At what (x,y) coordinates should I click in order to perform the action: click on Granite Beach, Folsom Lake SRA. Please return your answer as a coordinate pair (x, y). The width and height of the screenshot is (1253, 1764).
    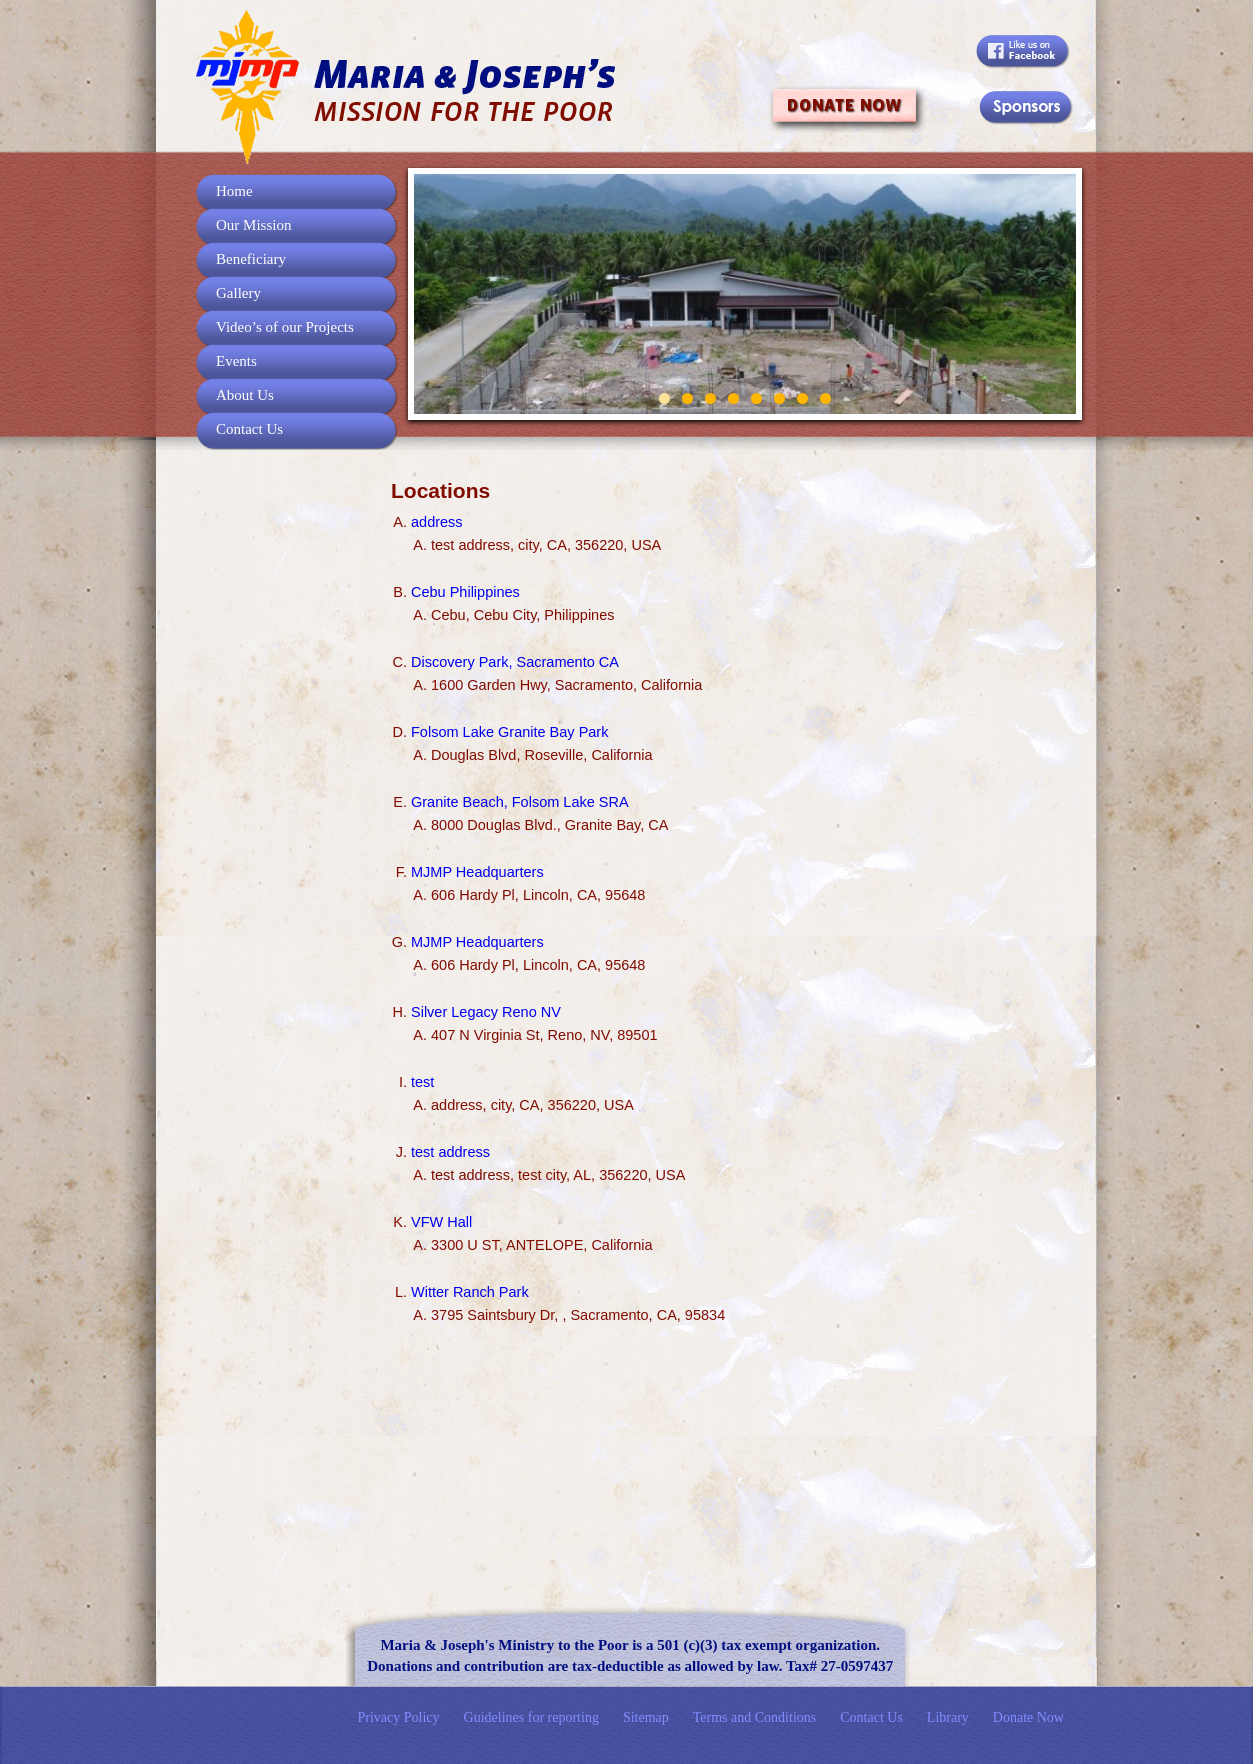
    Looking at the image, I should click on (520, 802).